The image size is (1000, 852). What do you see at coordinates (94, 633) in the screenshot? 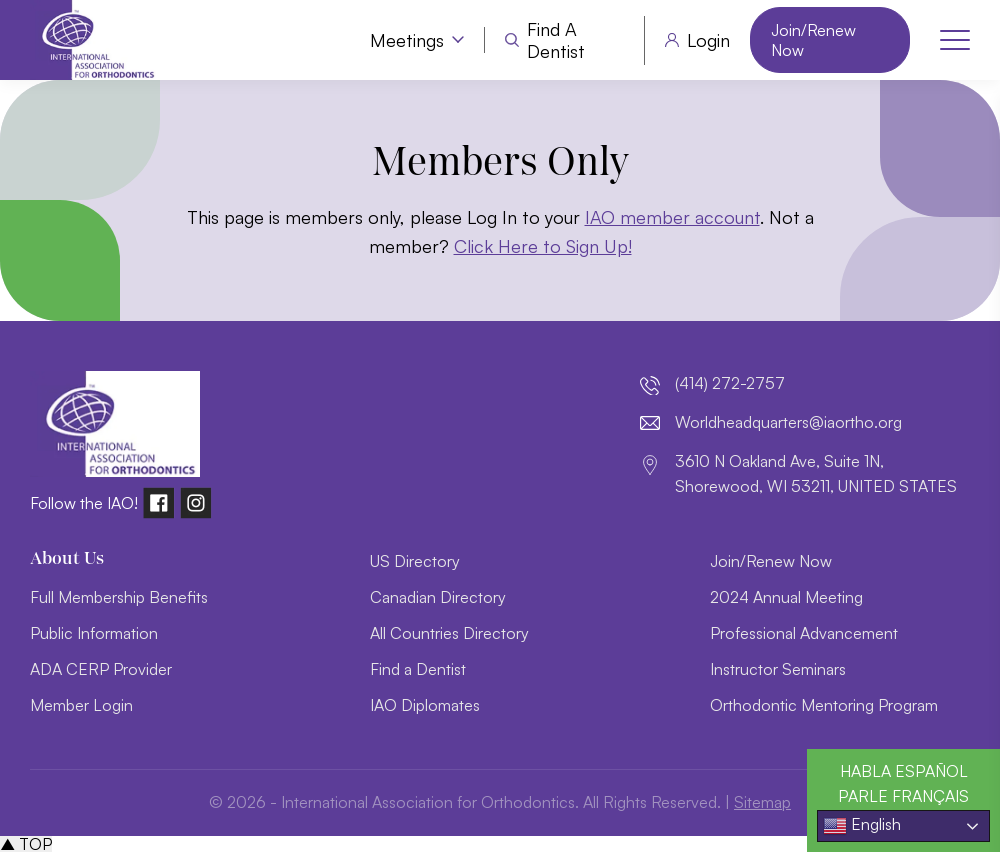
I see `Public Information` at bounding box center [94, 633].